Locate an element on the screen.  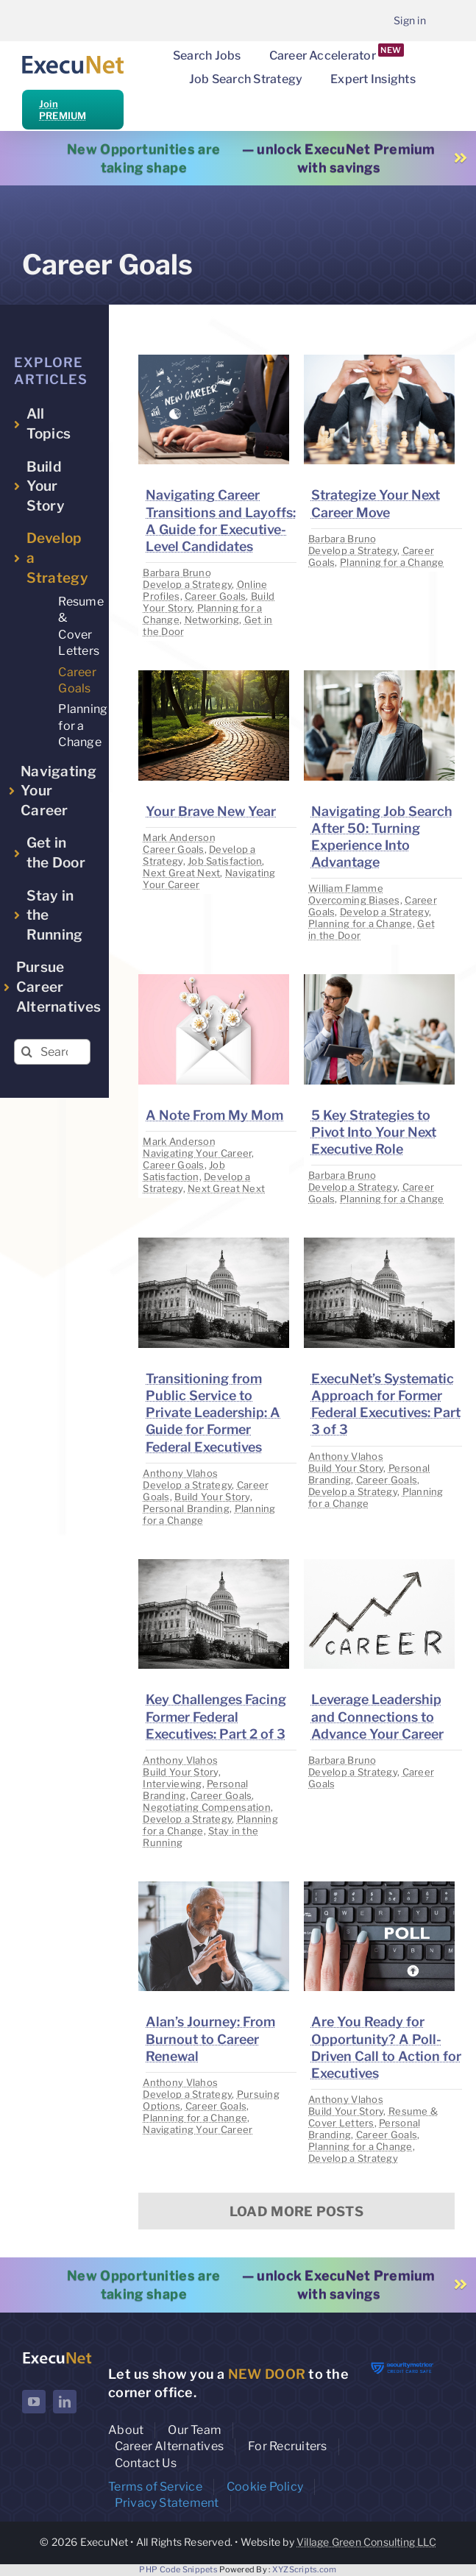
5 Key Strategies to Pivot Into Your Next Executive Role is located at coordinates (373, 1132).